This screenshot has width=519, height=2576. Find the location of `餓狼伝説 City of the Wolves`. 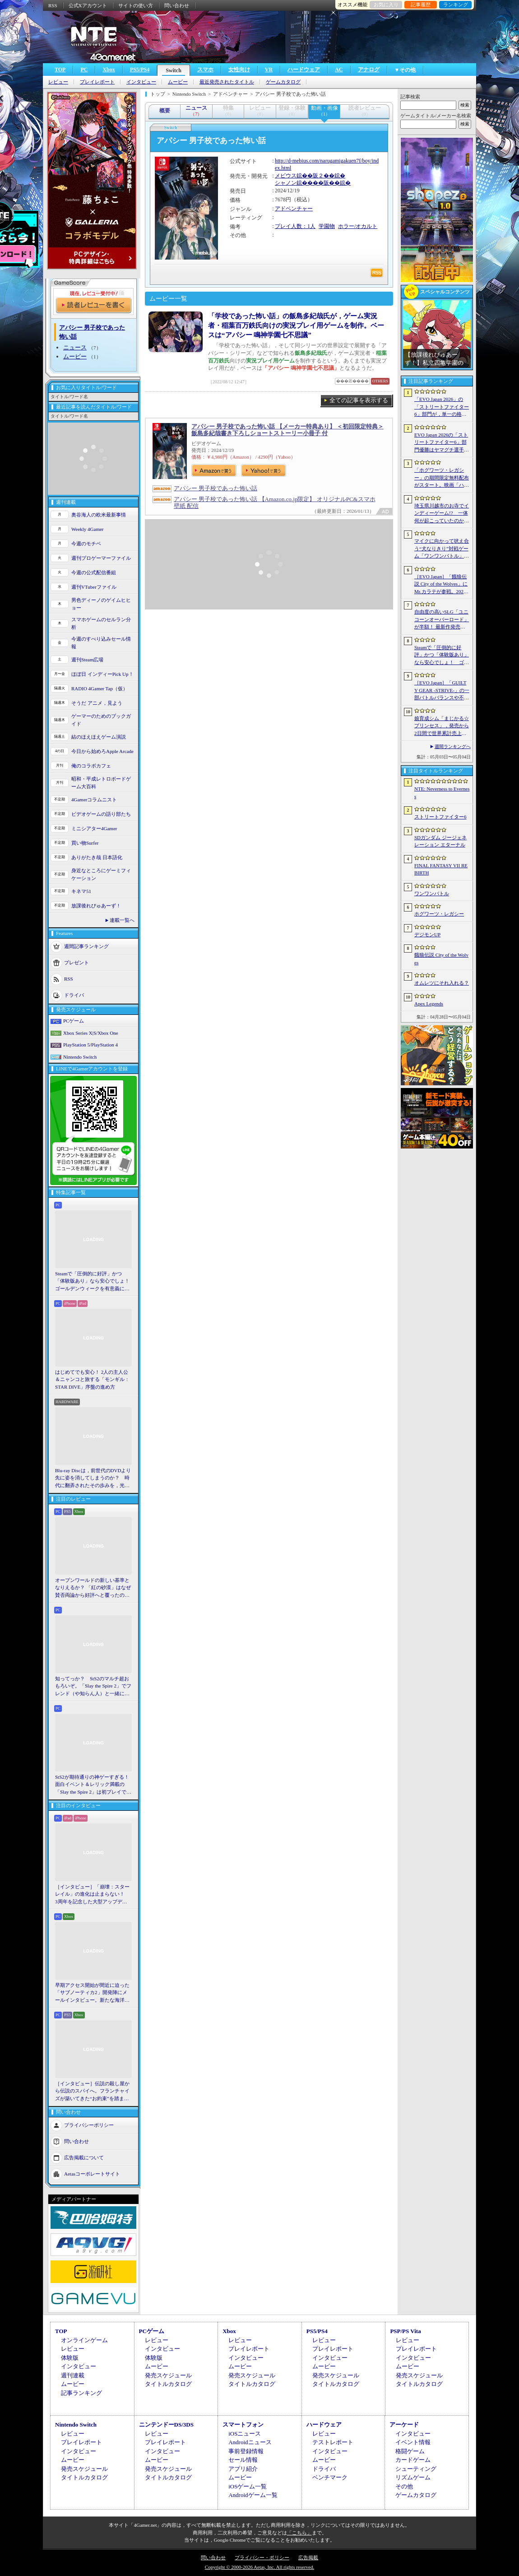

餓狼伝説 City of the Wolves is located at coordinates (441, 958).